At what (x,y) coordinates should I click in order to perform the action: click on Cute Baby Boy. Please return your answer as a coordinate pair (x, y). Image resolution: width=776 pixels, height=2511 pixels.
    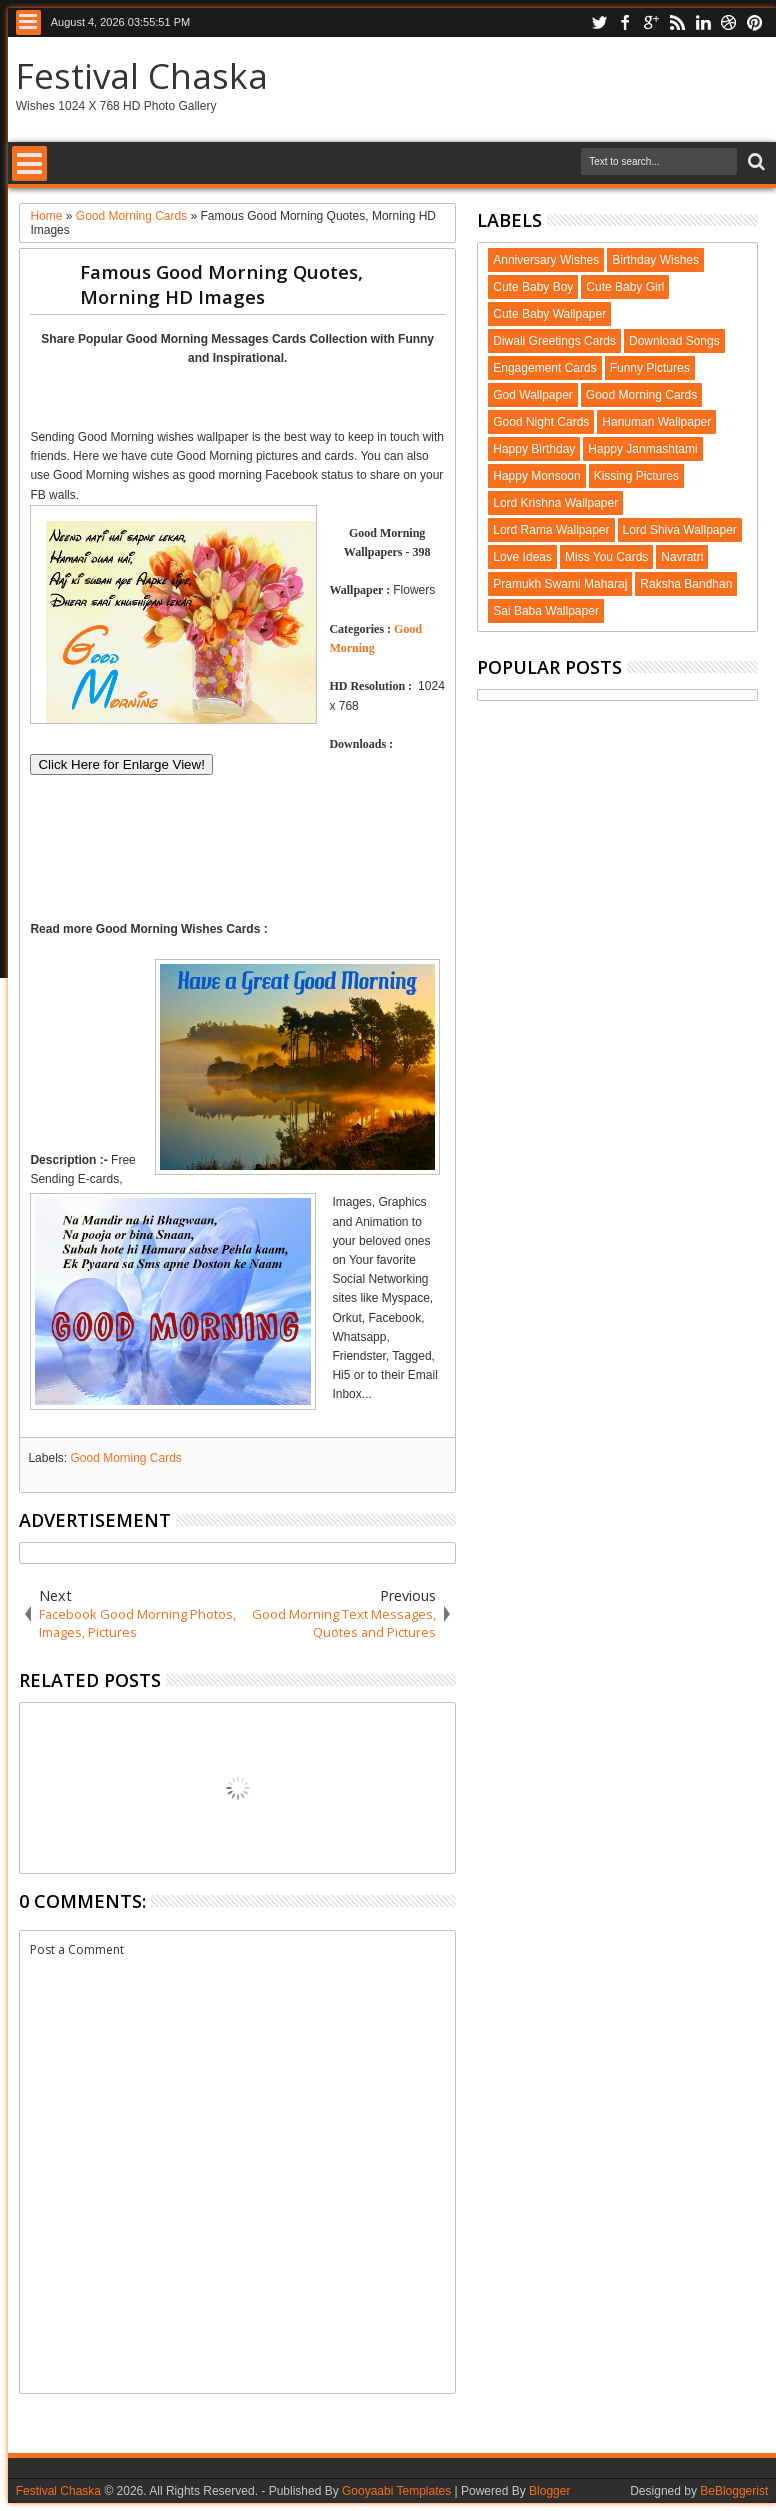
    Looking at the image, I should click on (533, 287).